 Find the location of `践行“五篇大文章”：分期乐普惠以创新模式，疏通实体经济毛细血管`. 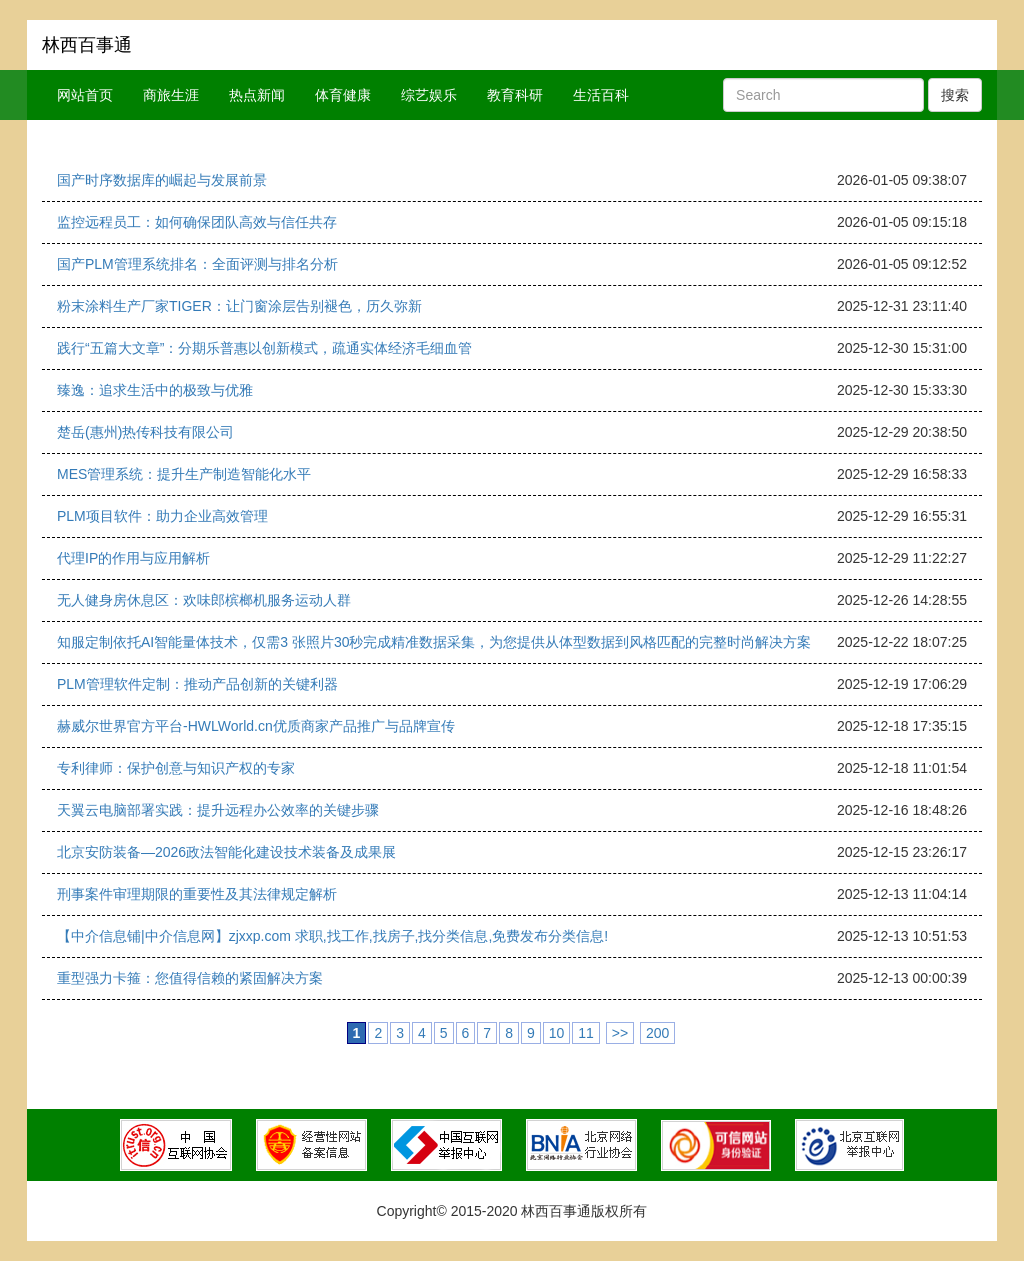

践行“五篇大文章”：分期乐普惠以创新模式，疏通实体经济毛细血管 is located at coordinates (264, 348).